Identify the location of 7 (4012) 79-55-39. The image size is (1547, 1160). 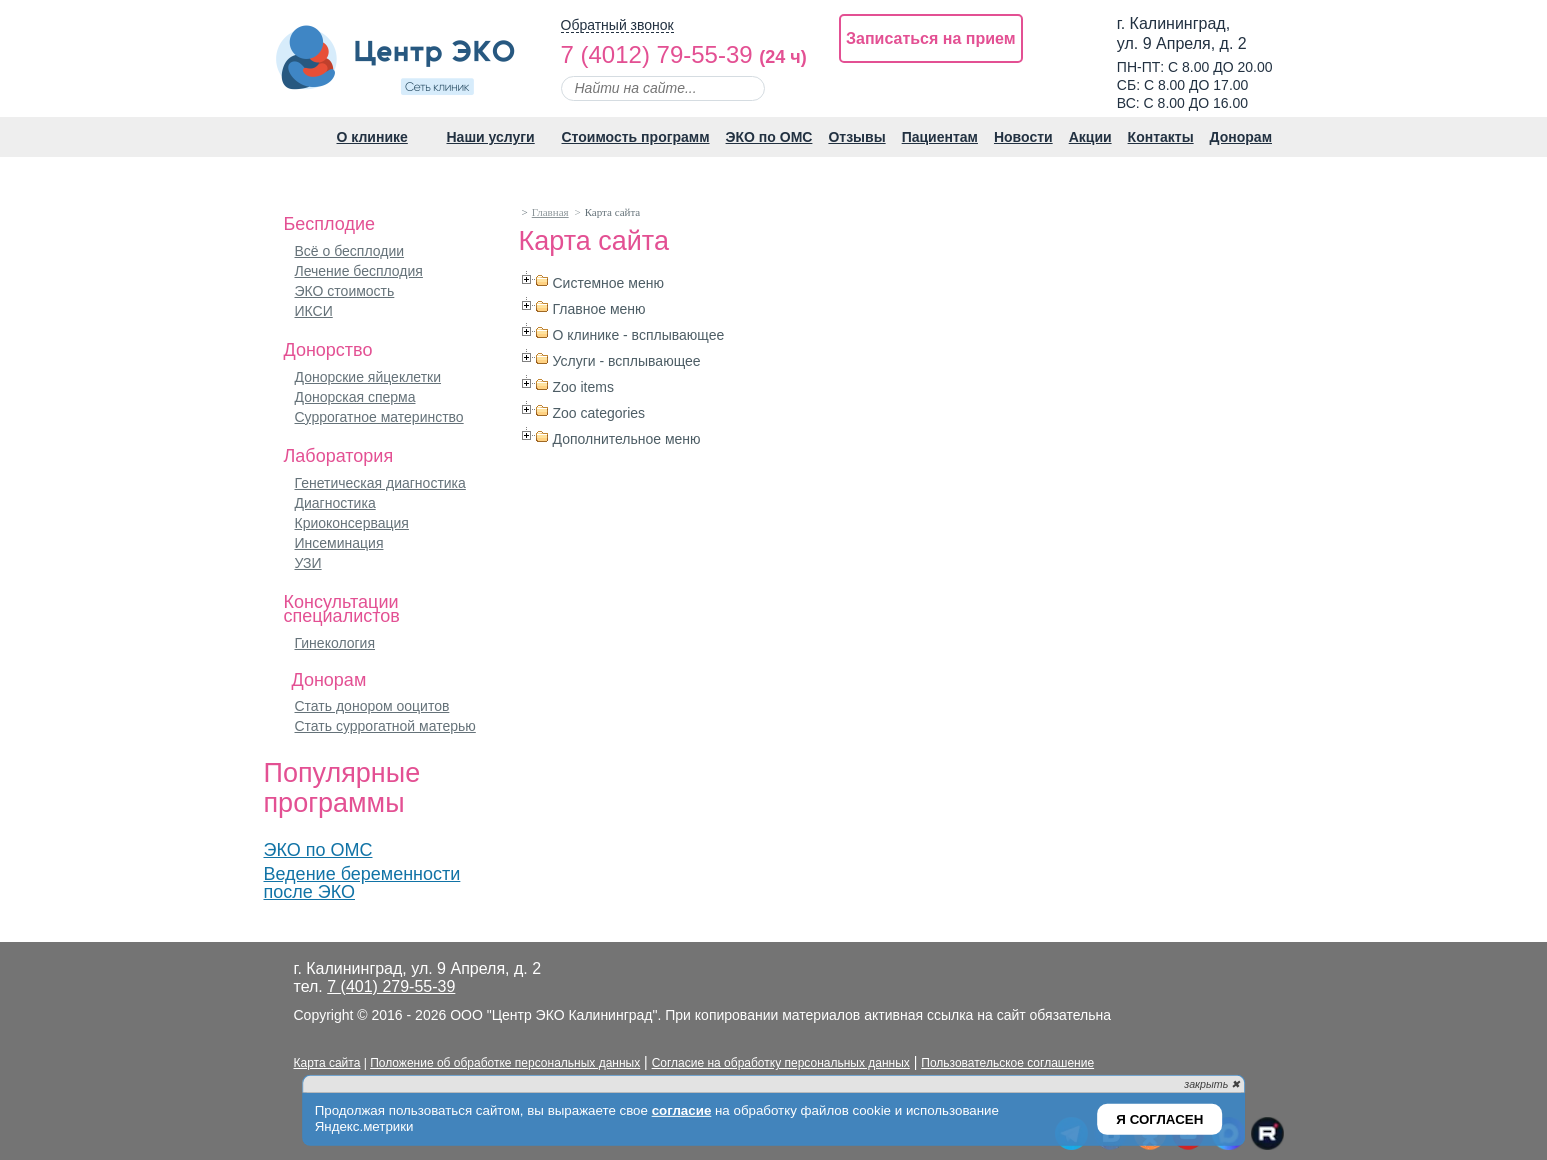
(657, 54).